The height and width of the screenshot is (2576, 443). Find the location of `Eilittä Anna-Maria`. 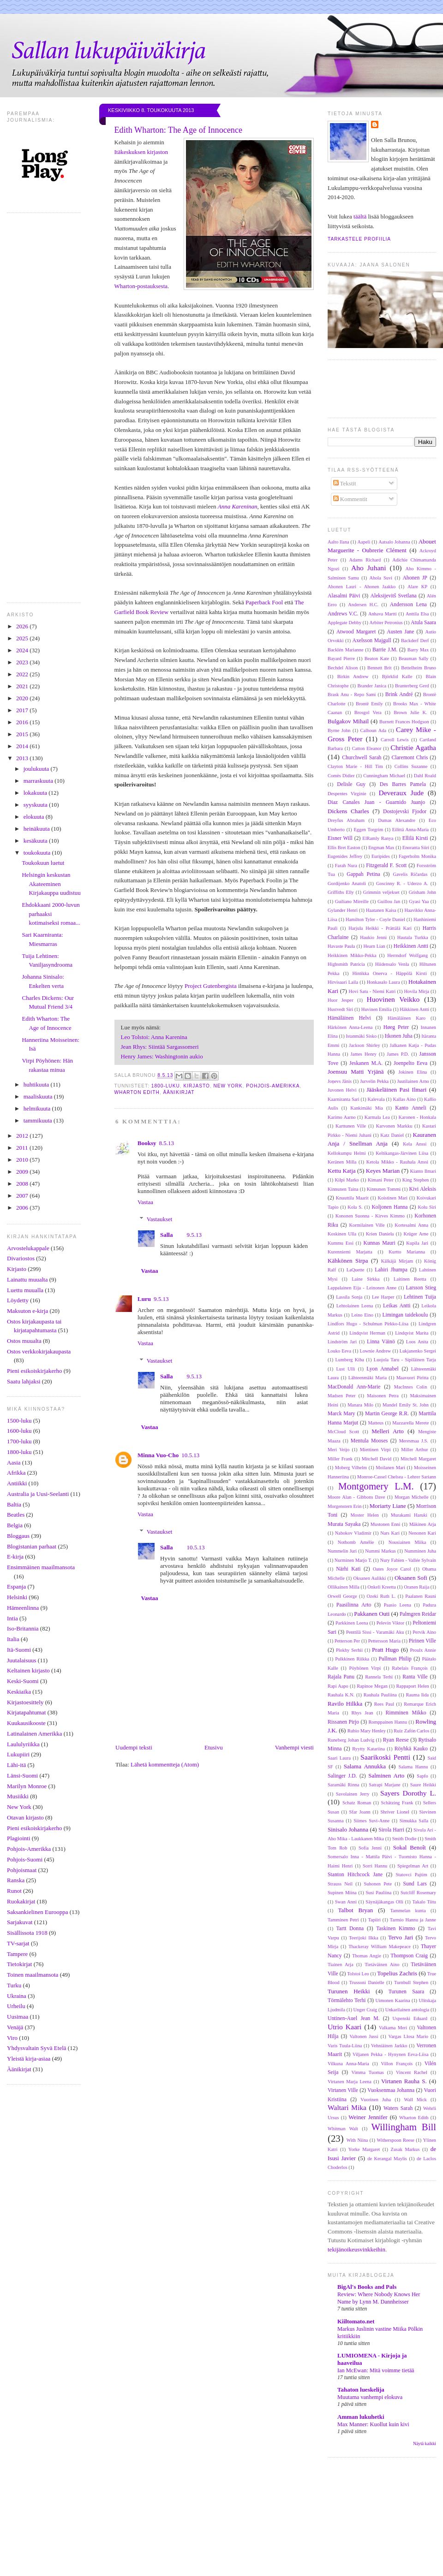

Eilittä Anna-Maria is located at coordinates (410, 829).